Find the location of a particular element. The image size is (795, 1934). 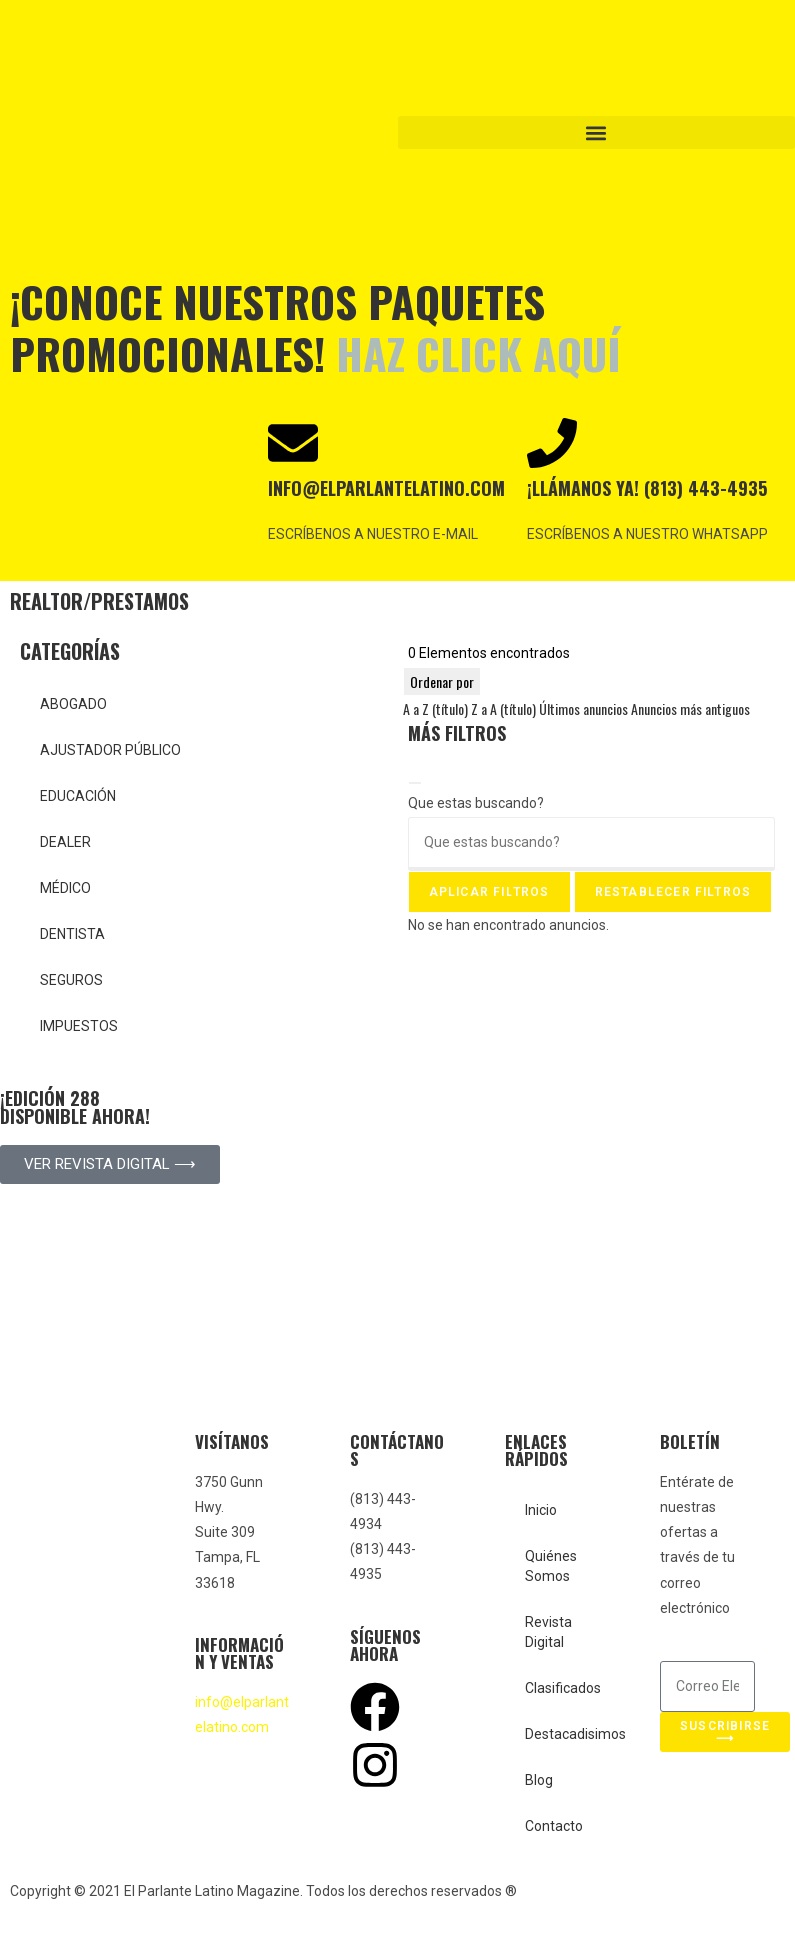

Clasificados is located at coordinates (562, 1688).